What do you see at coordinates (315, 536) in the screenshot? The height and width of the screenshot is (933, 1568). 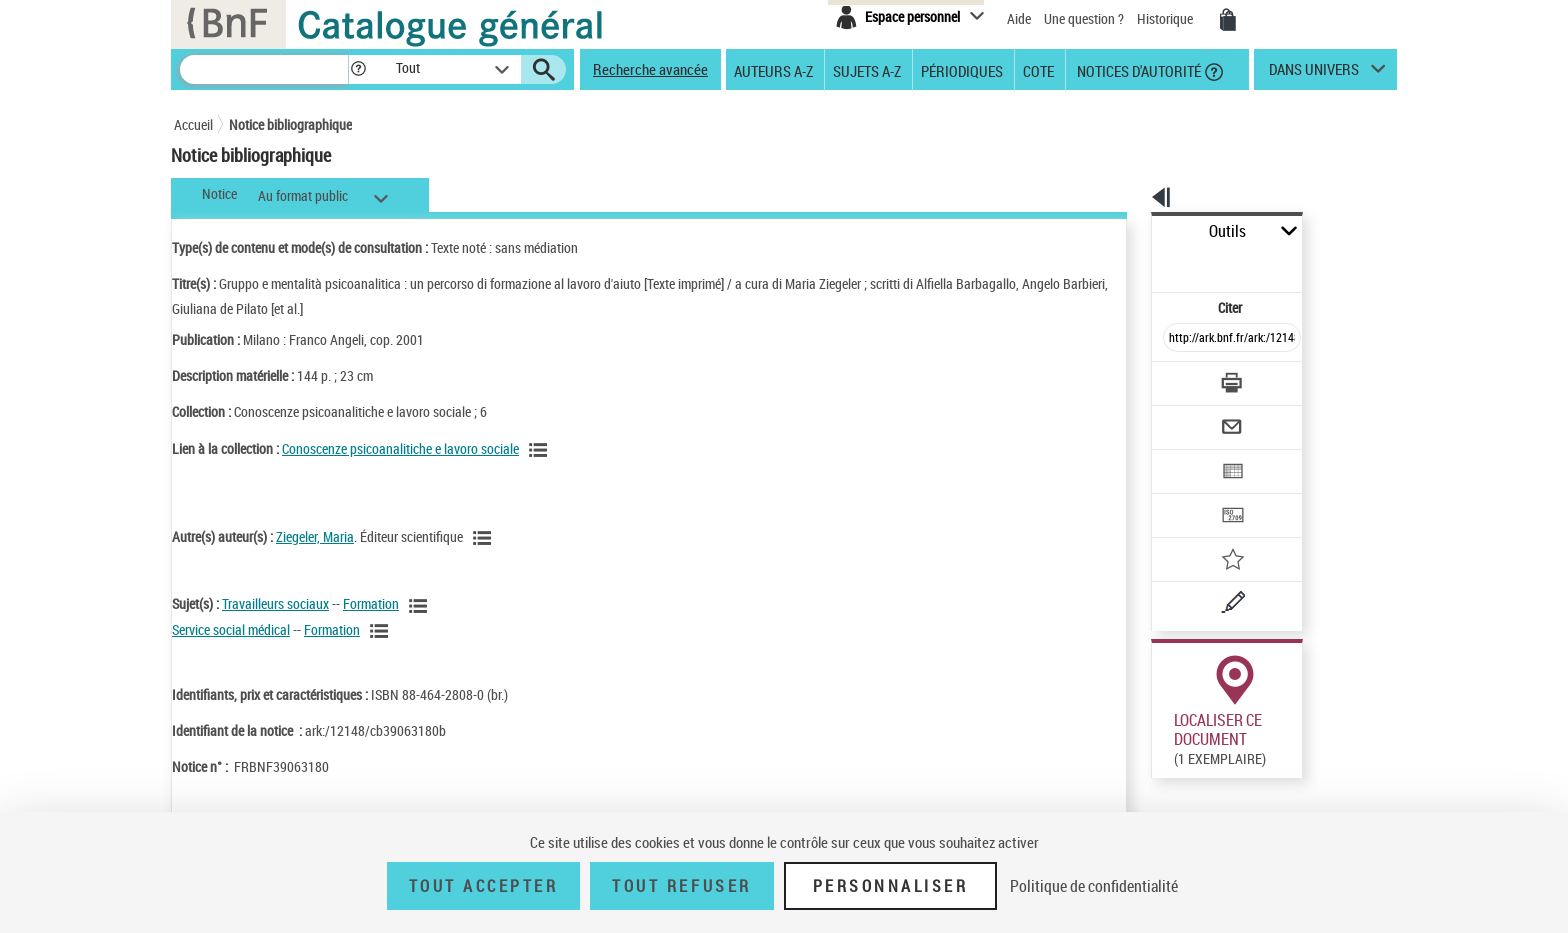 I see `Ziegeler, Maria` at bounding box center [315, 536].